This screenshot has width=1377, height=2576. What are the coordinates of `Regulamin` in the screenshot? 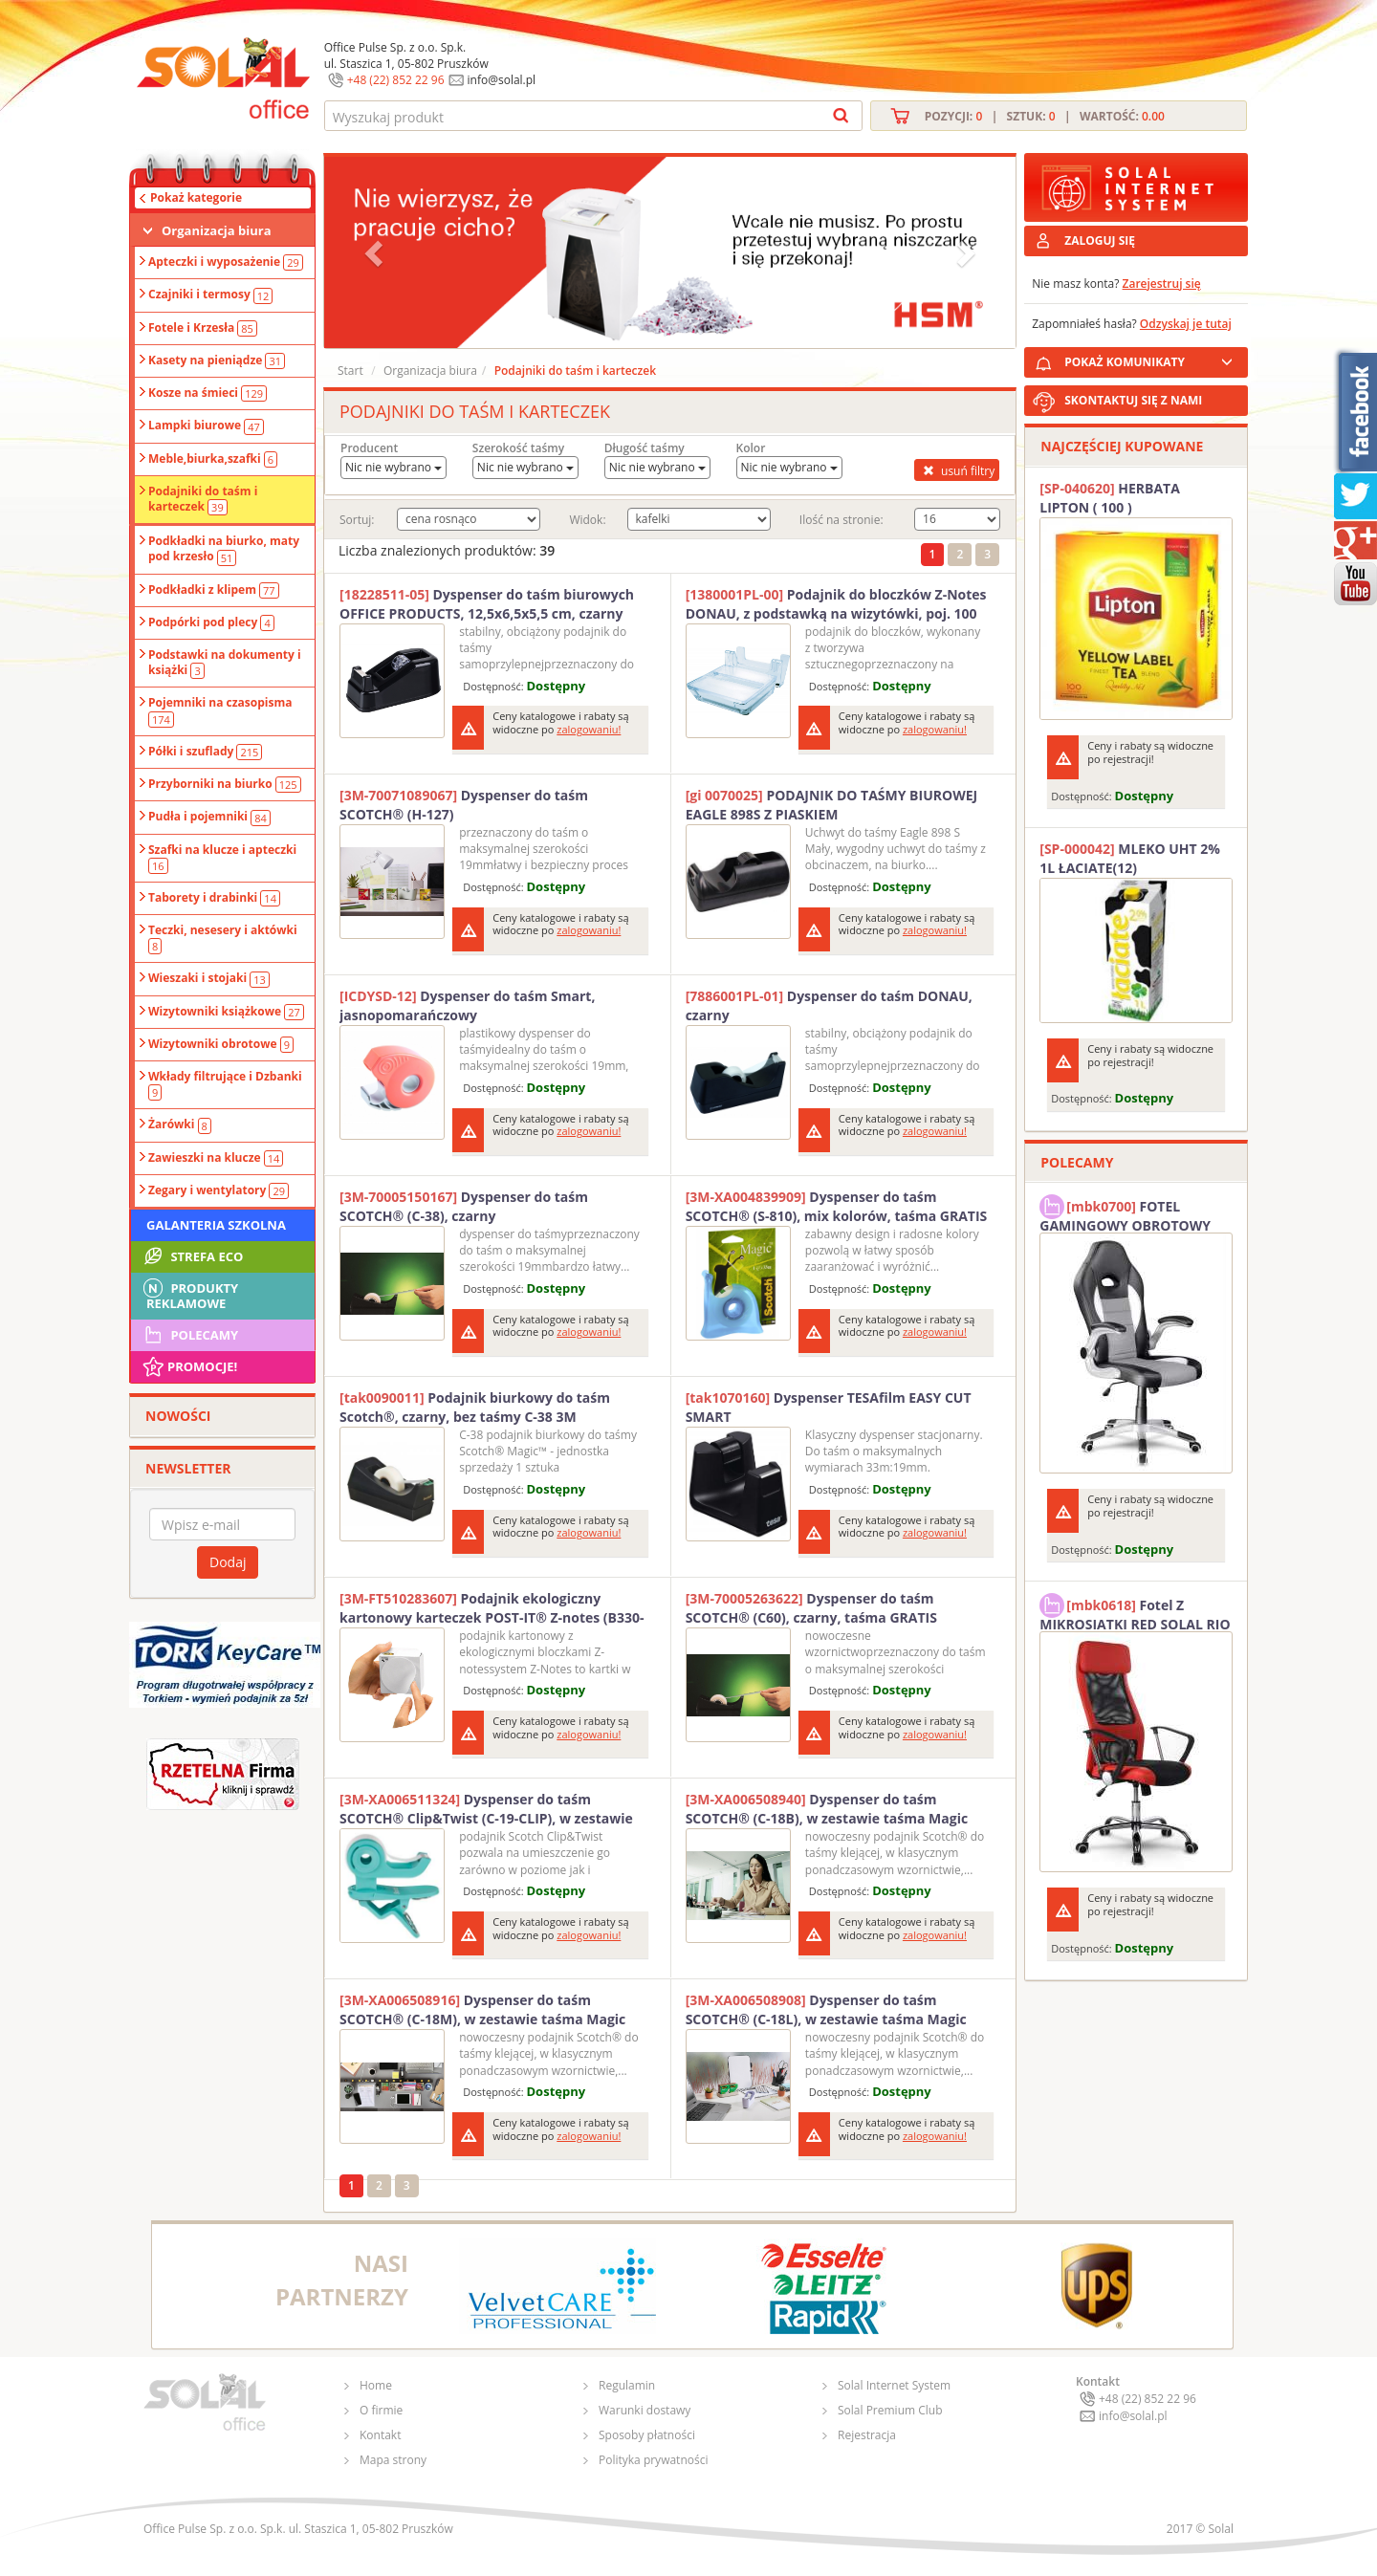 It's located at (627, 2385).